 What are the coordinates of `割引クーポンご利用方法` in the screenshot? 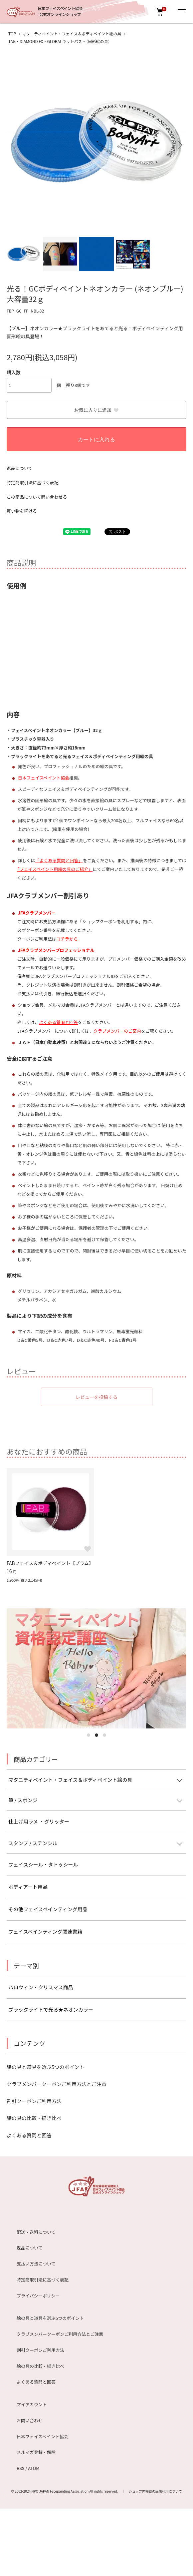 It's located at (34, 2100).